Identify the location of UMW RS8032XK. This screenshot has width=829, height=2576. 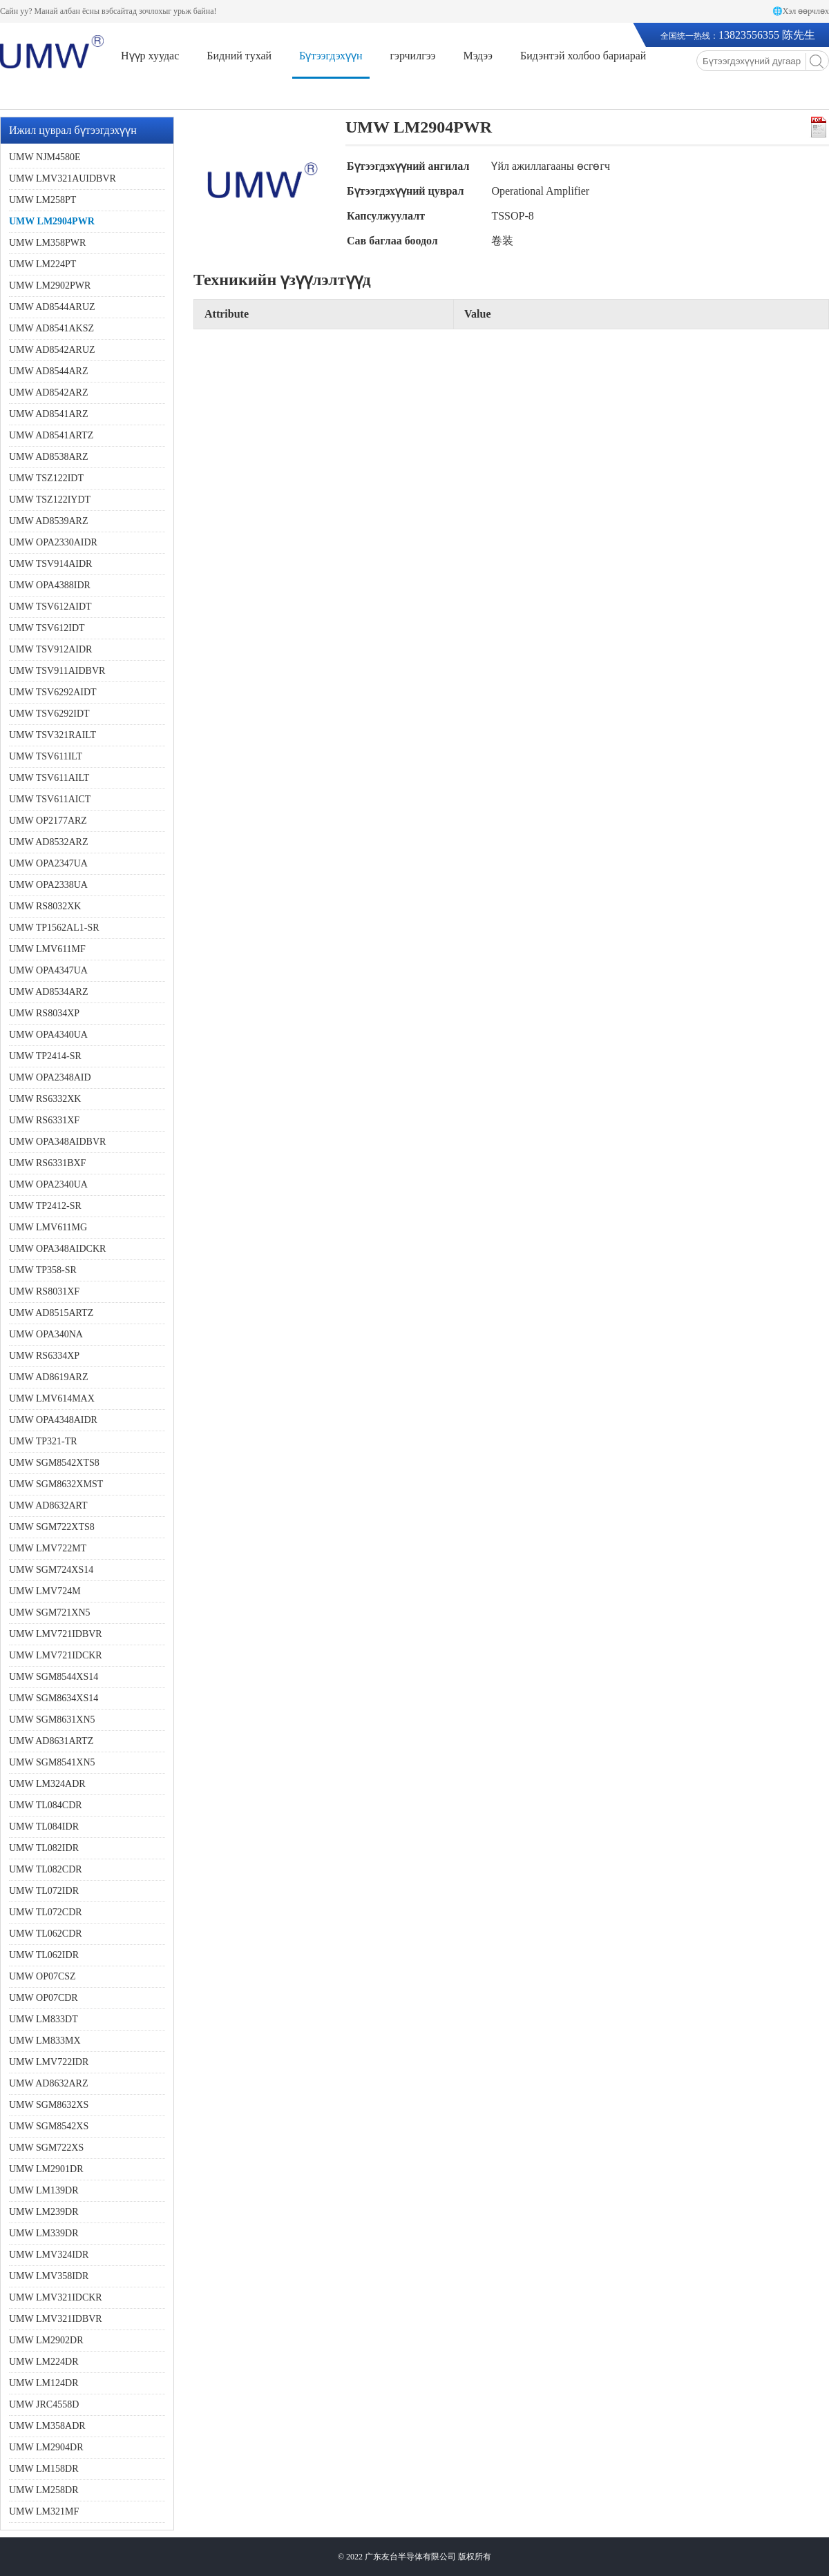
(45, 906).